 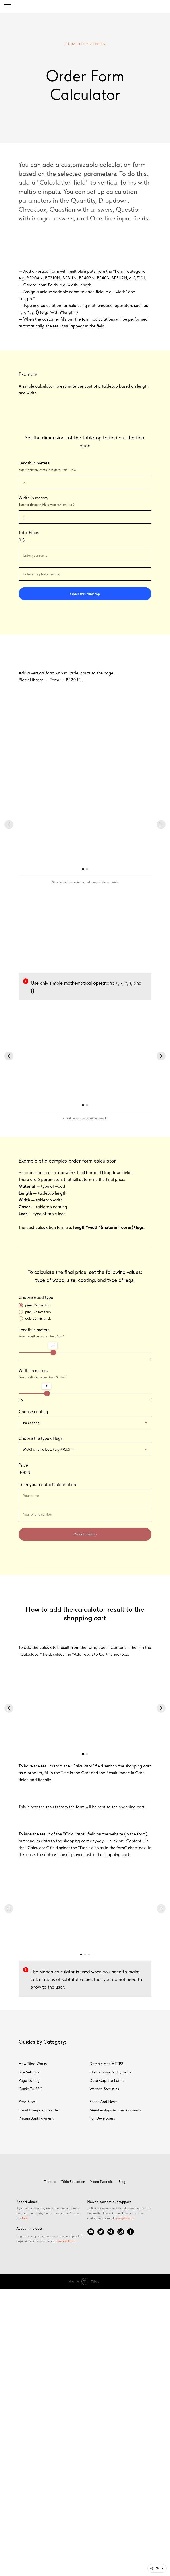 I want to click on [Перейти к слайду 2], so click(x=87, y=869).